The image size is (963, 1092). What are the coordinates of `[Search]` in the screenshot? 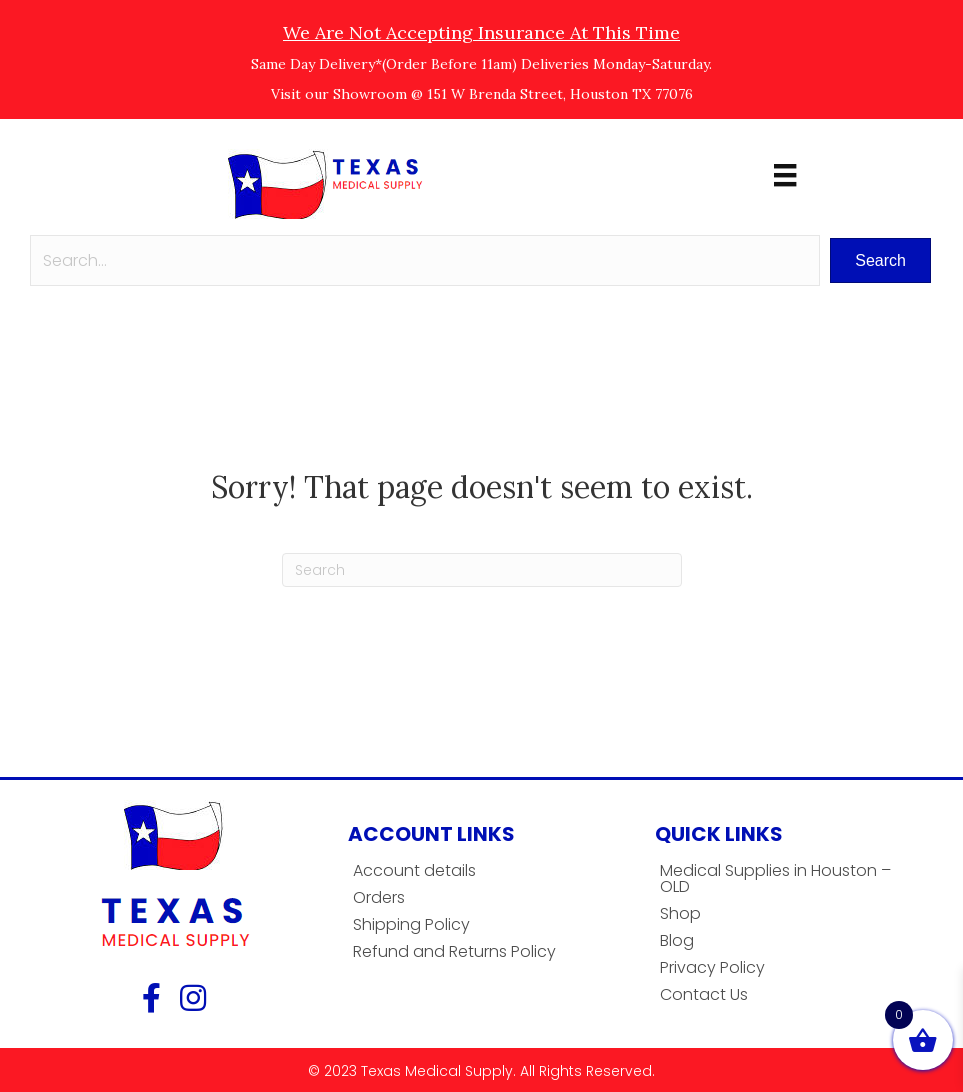 It's located at (482, 570).